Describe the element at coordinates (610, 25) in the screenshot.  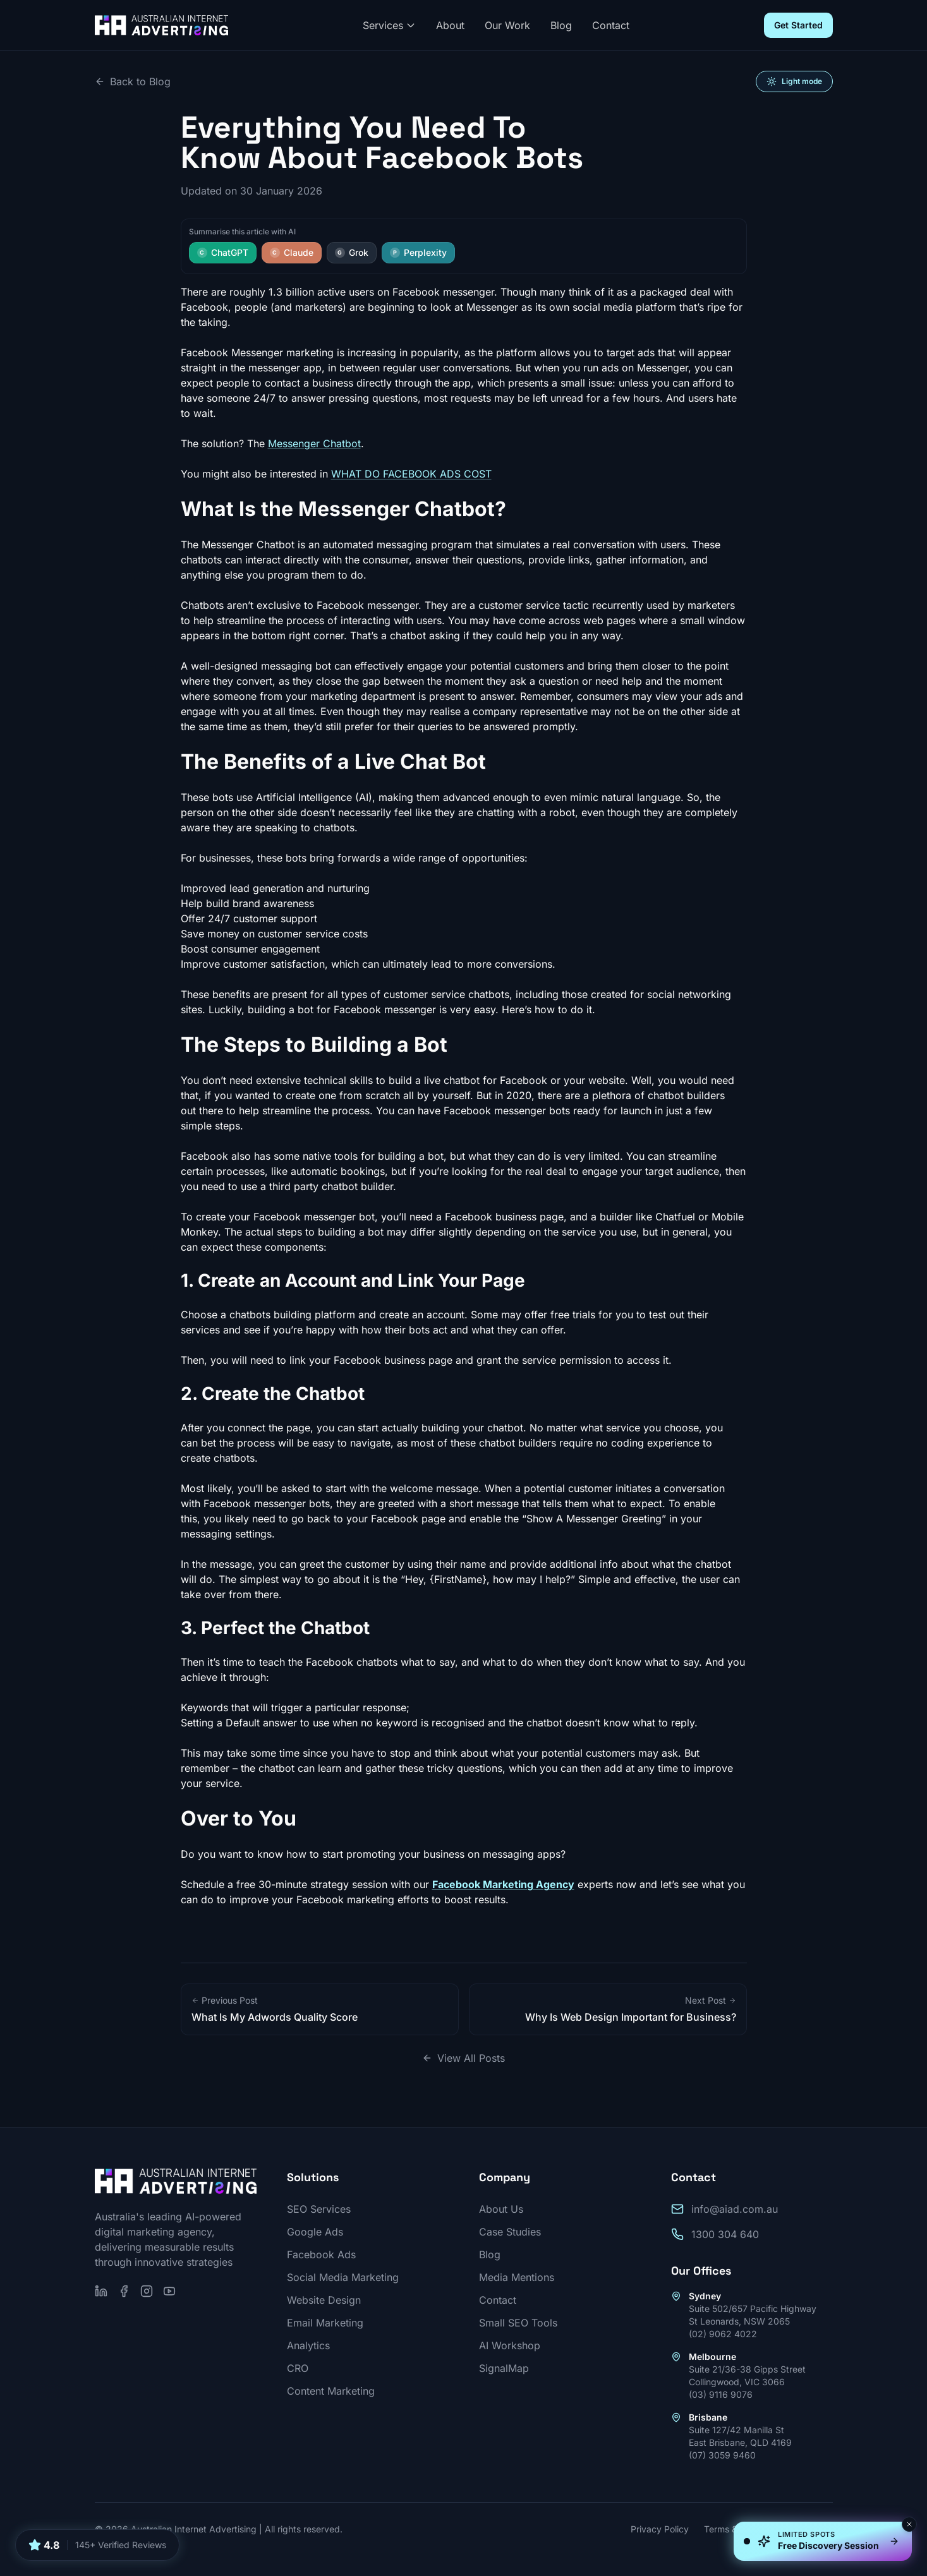
I see `Contact` at that location.